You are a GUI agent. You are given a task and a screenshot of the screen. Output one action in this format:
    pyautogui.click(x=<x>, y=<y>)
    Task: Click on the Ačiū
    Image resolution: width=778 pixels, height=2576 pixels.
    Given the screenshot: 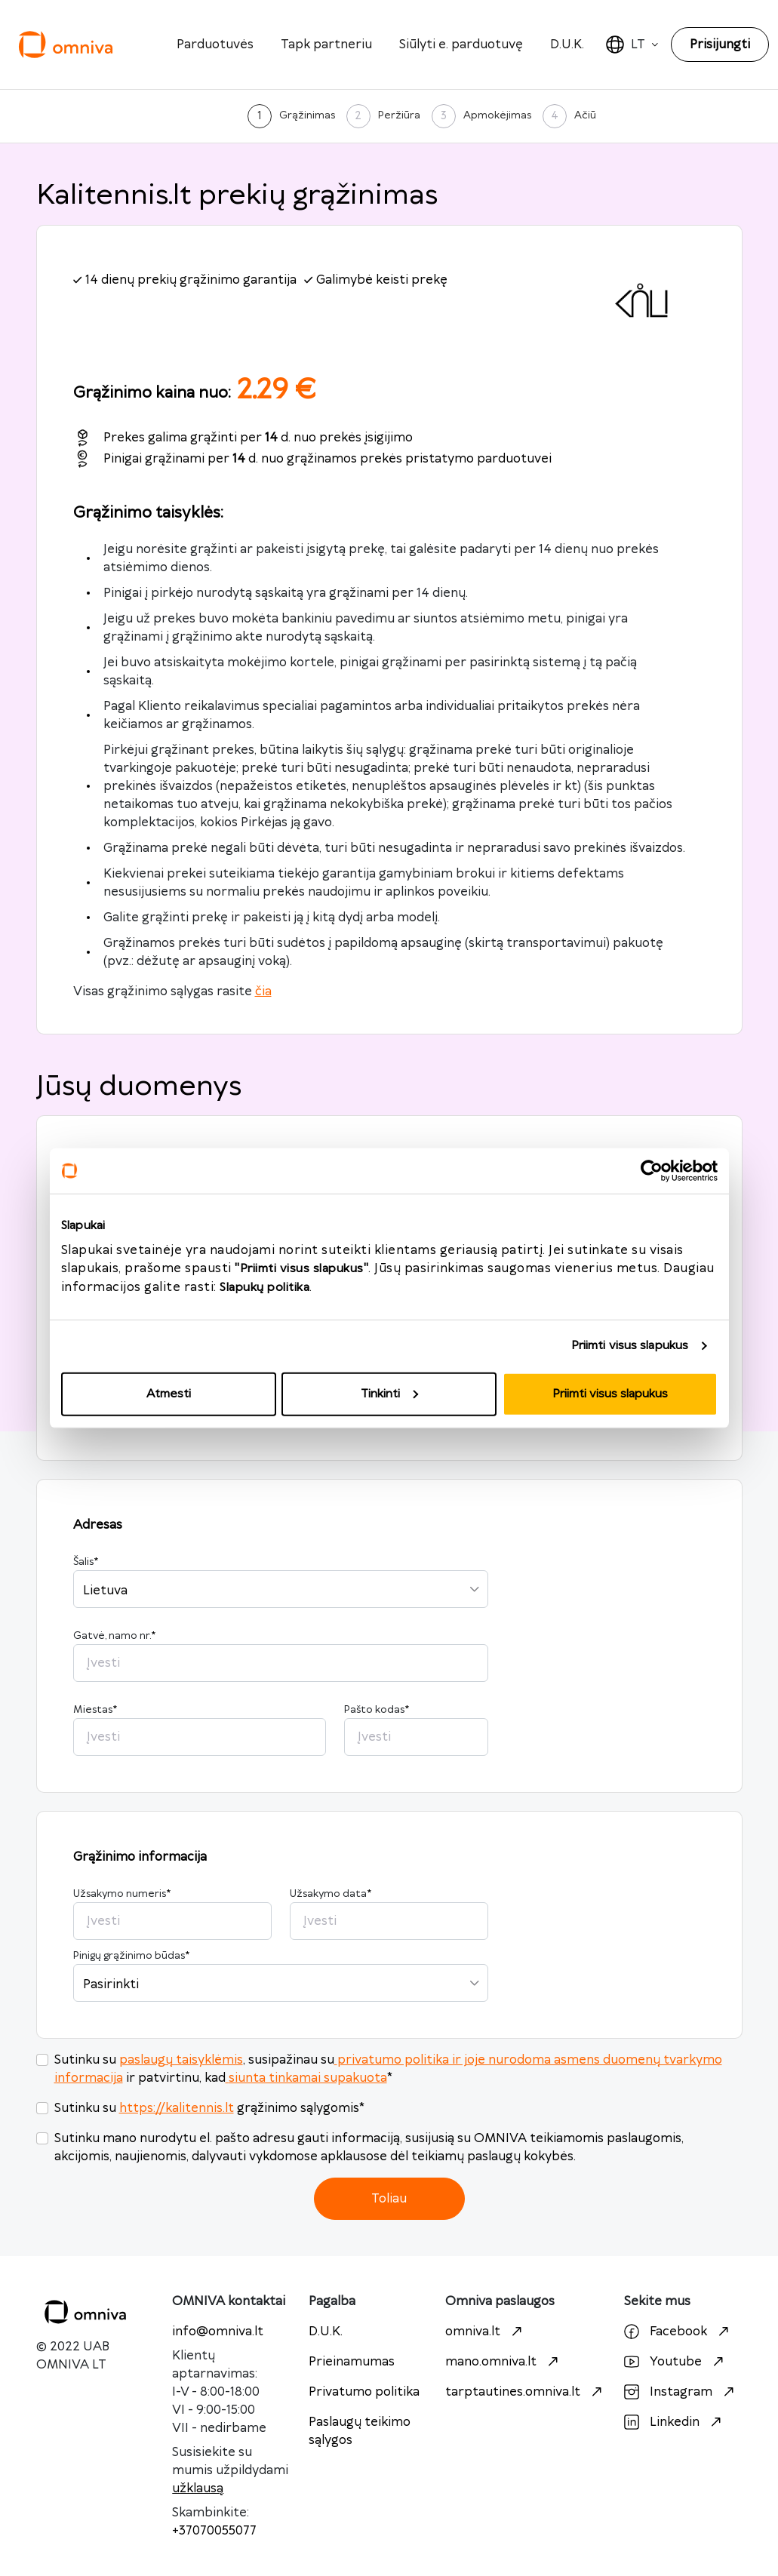 What is the action you would take?
    pyautogui.click(x=585, y=115)
    